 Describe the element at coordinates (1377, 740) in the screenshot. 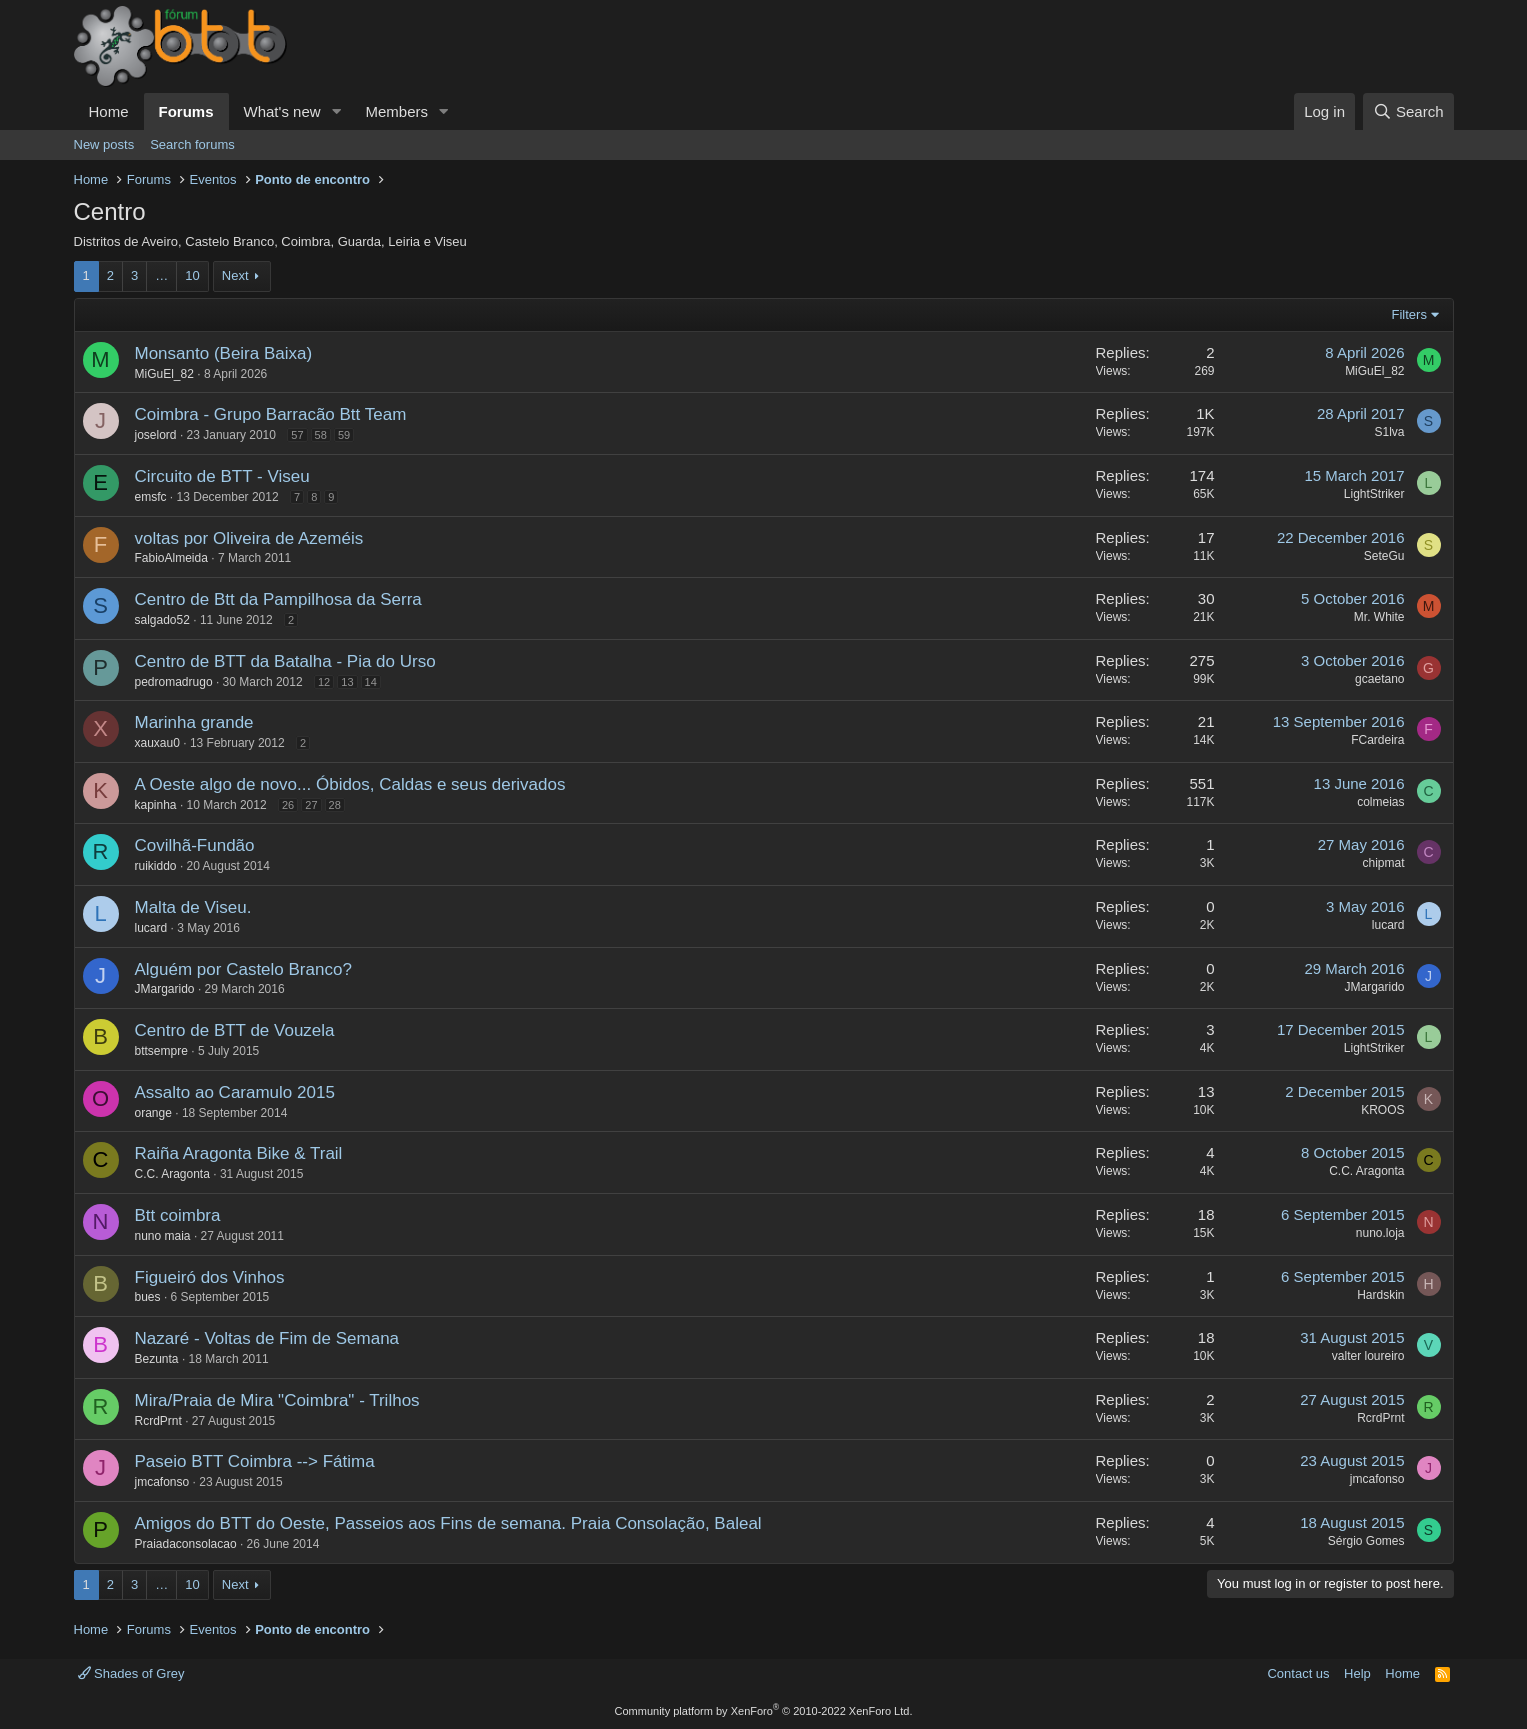

I see `FCardeira` at that location.